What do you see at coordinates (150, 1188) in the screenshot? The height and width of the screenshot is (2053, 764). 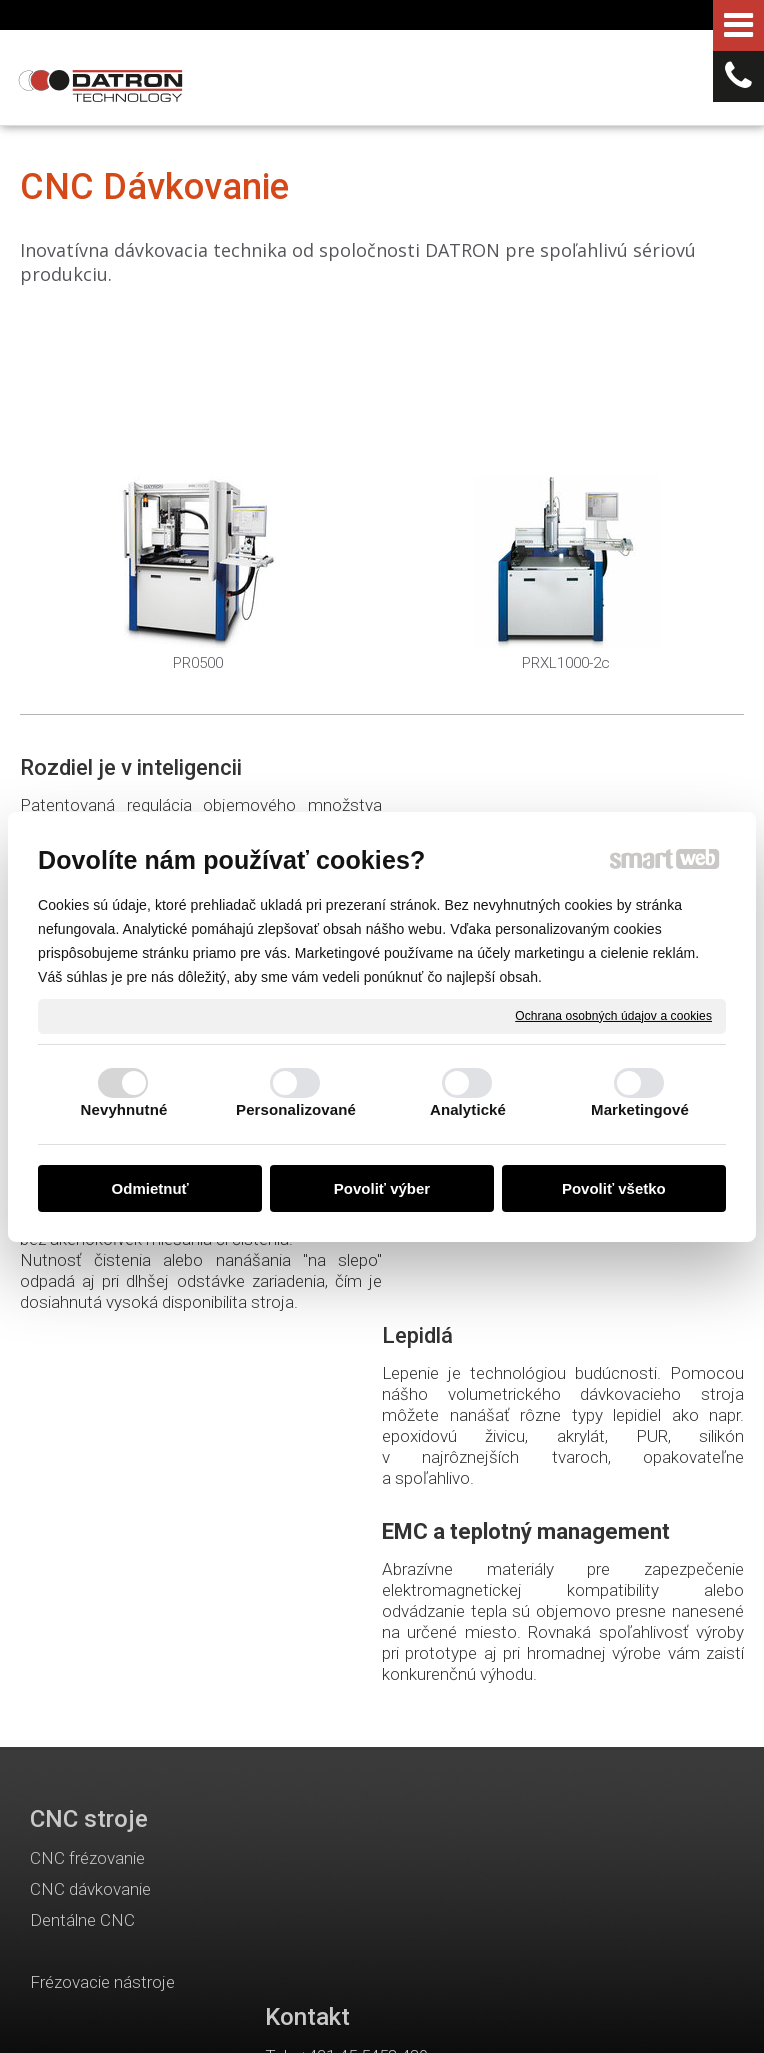 I see `Odmietnuť` at bounding box center [150, 1188].